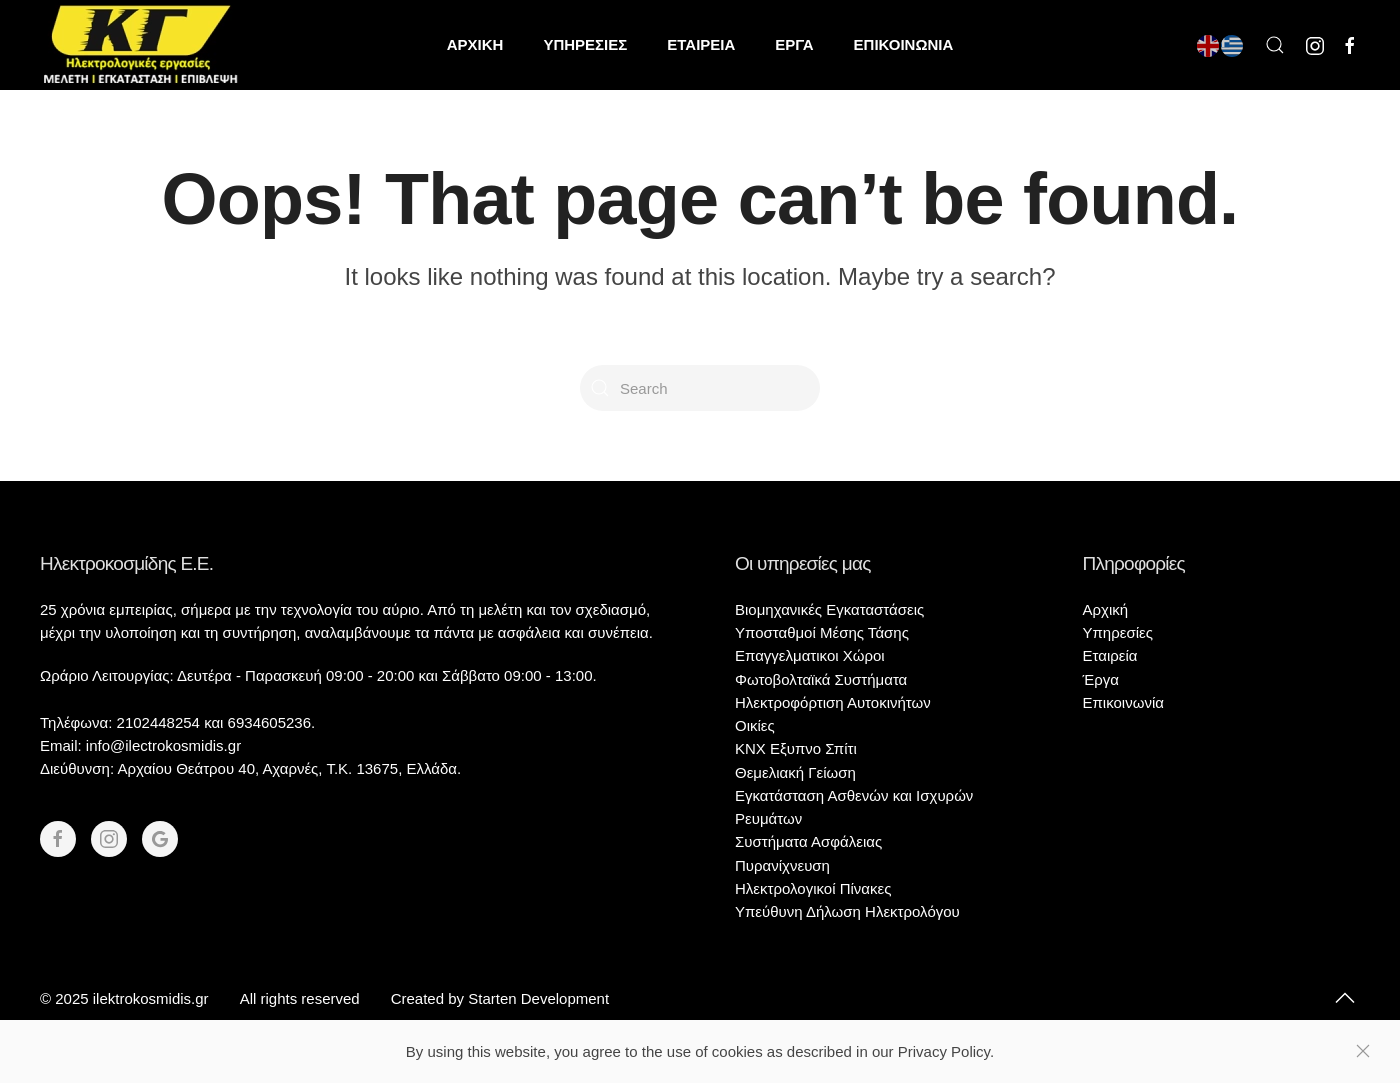 This screenshot has width=1400, height=1083. Describe the element at coordinates (829, 609) in the screenshot. I see `Βιομηχανικές Εγκαταστάσεις` at that location.